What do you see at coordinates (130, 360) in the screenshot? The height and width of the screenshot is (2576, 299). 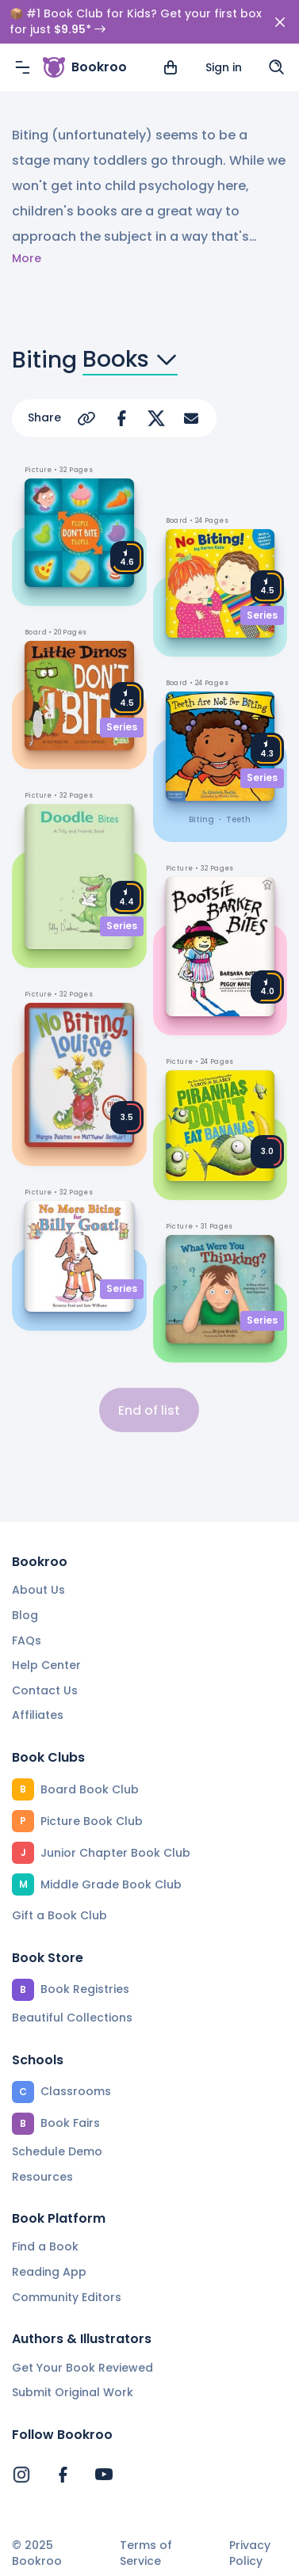 I see `Books` at bounding box center [130, 360].